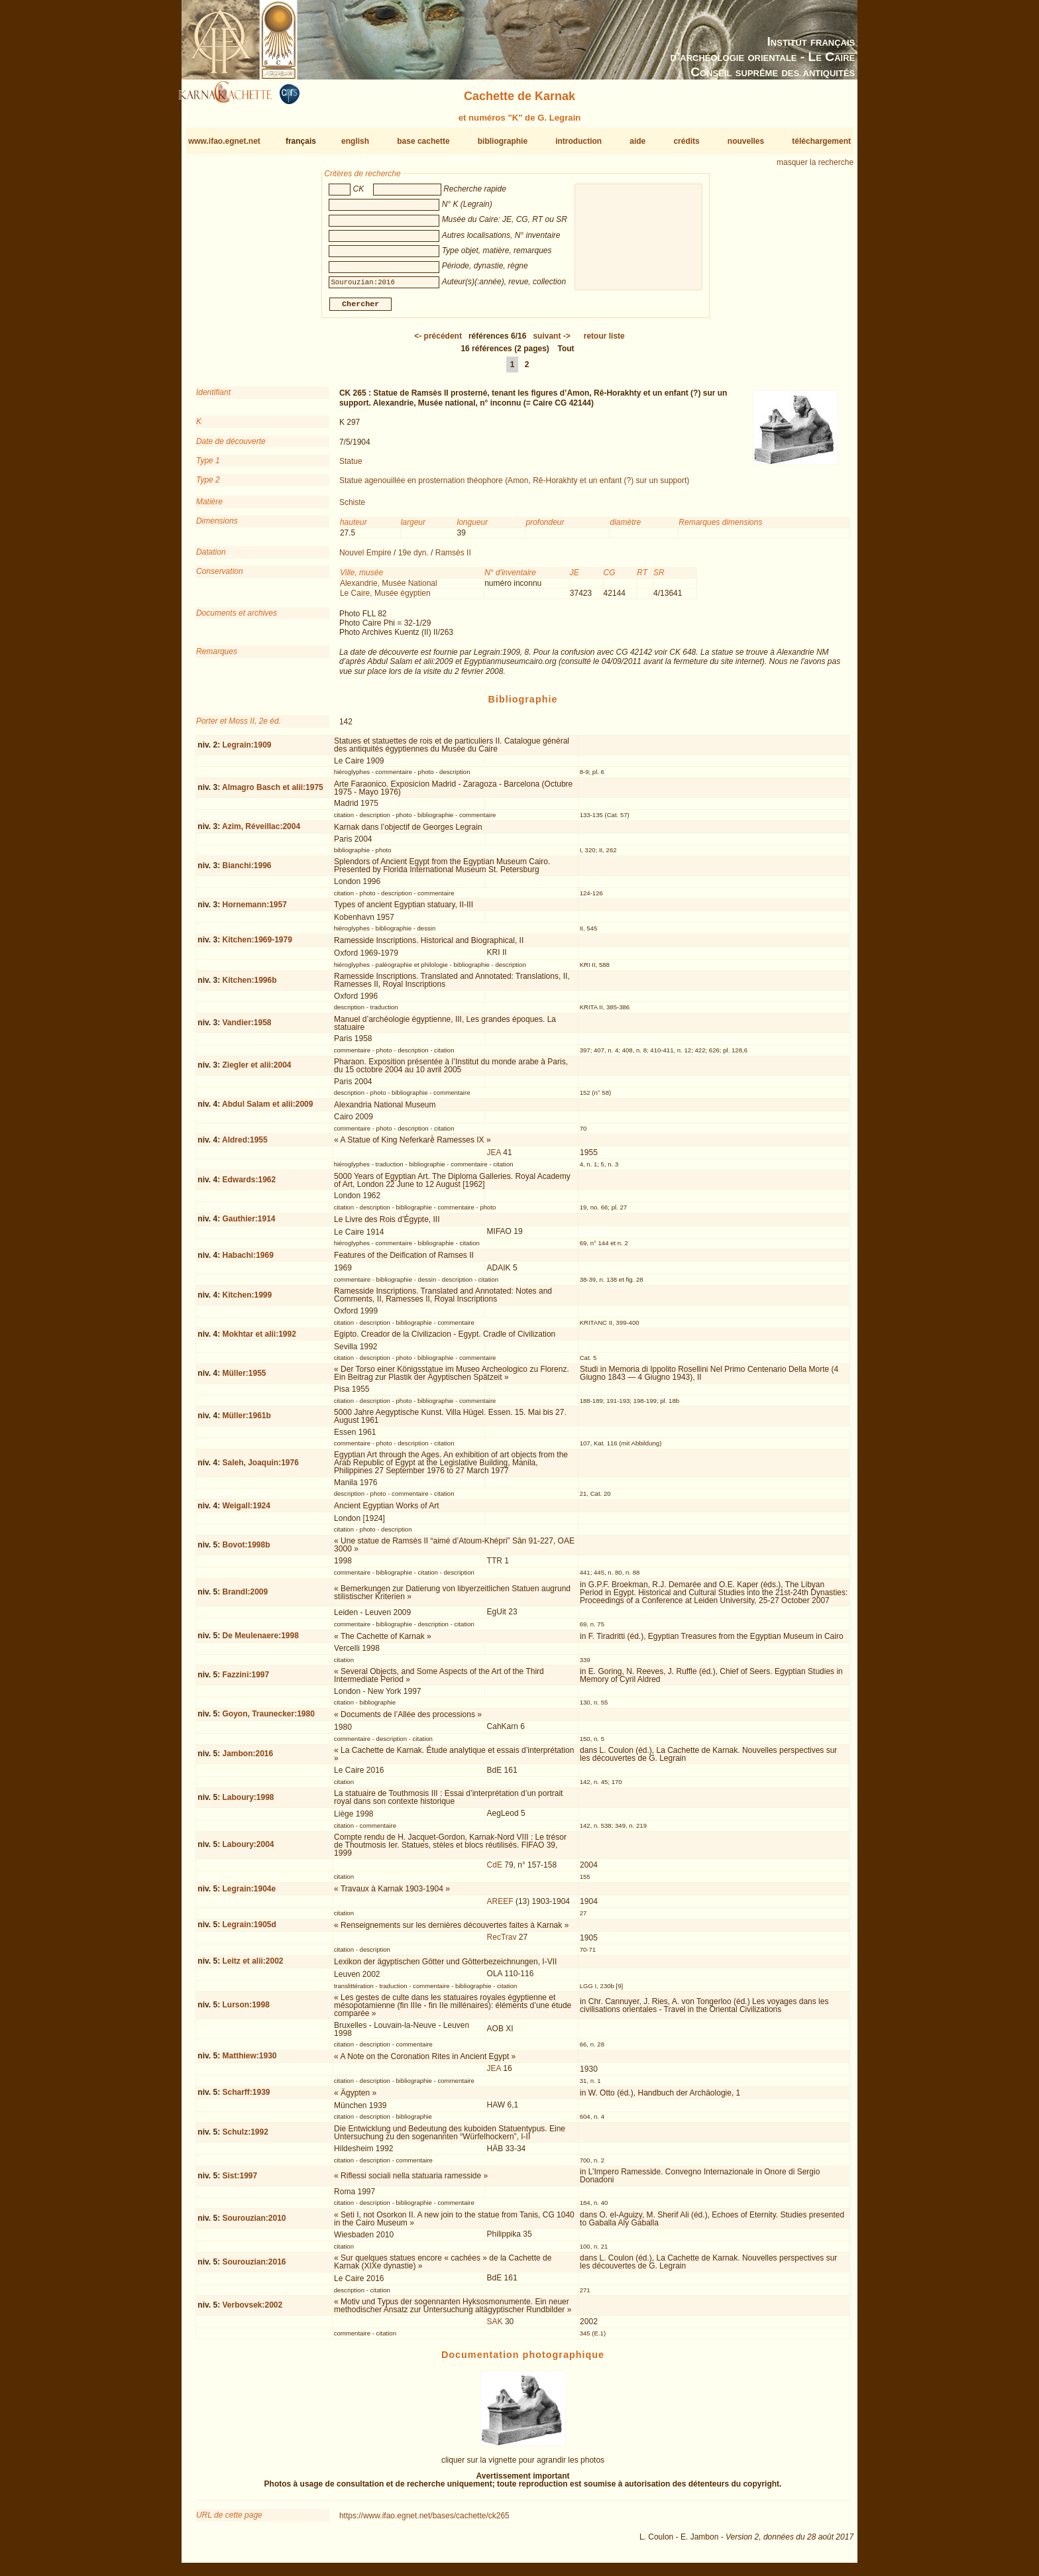 This screenshot has height=2576, width=1039. What do you see at coordinates (821, 141) in the screenshot?
I see `téléchargement` at bounding box center [821, 141].